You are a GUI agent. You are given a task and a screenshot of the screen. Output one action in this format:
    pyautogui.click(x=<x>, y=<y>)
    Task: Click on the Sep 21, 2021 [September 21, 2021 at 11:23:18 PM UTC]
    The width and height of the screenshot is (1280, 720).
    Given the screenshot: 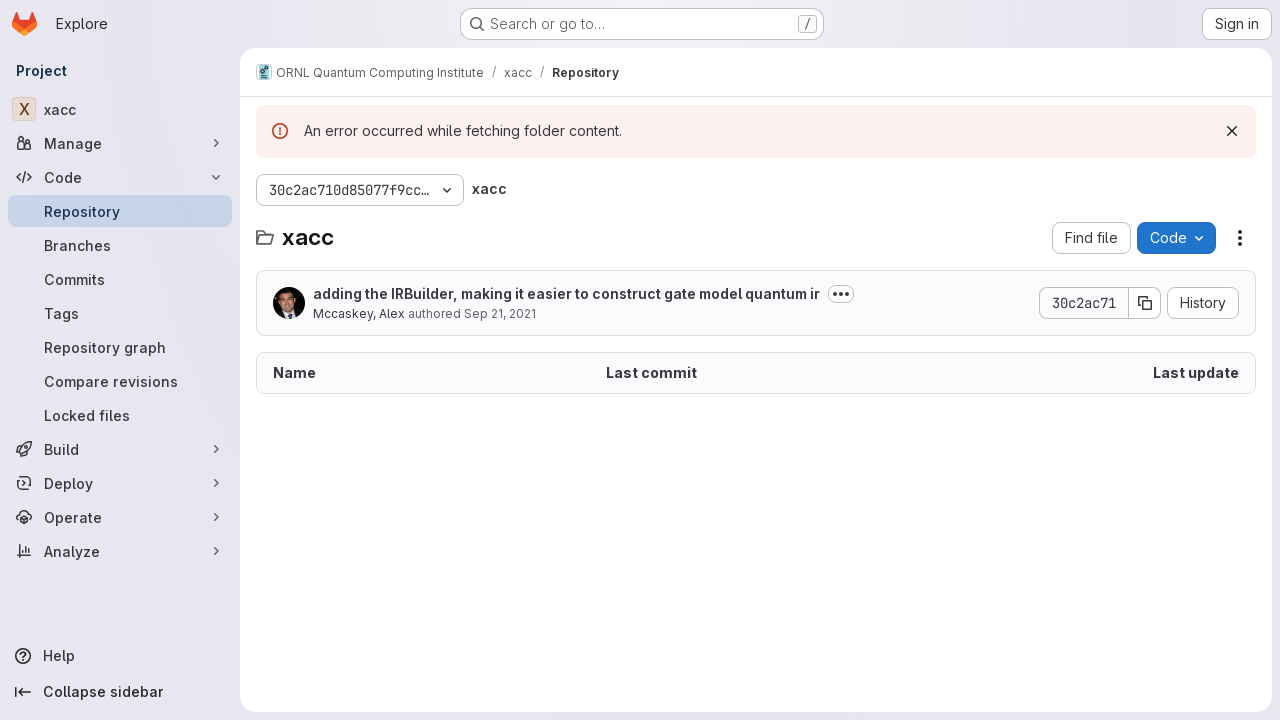 What is the action you would take?
    pyautogui.click(x=500, y=313)
    